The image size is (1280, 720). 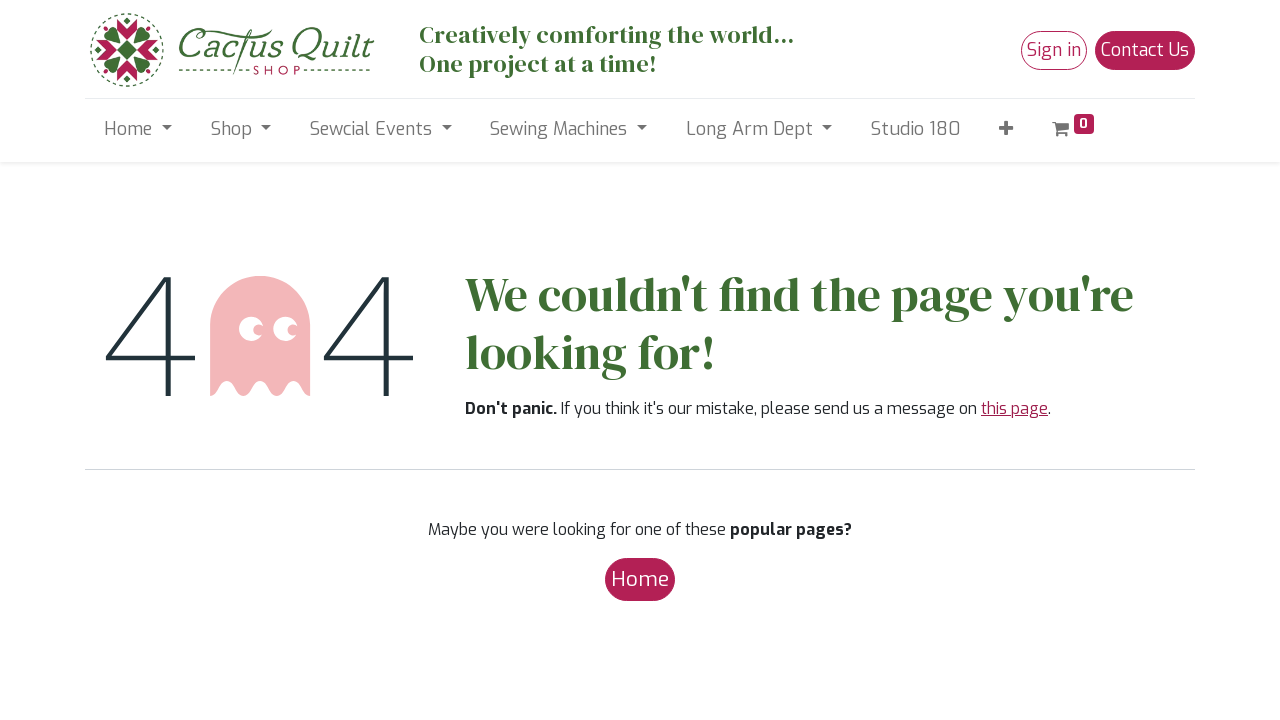 I want to click on this page, so click(x=1014, y=408).